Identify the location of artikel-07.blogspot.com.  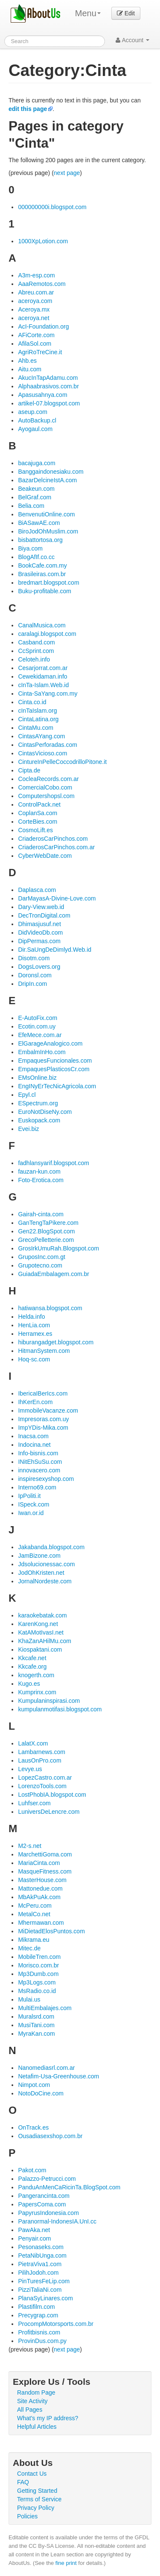
(49, 403).